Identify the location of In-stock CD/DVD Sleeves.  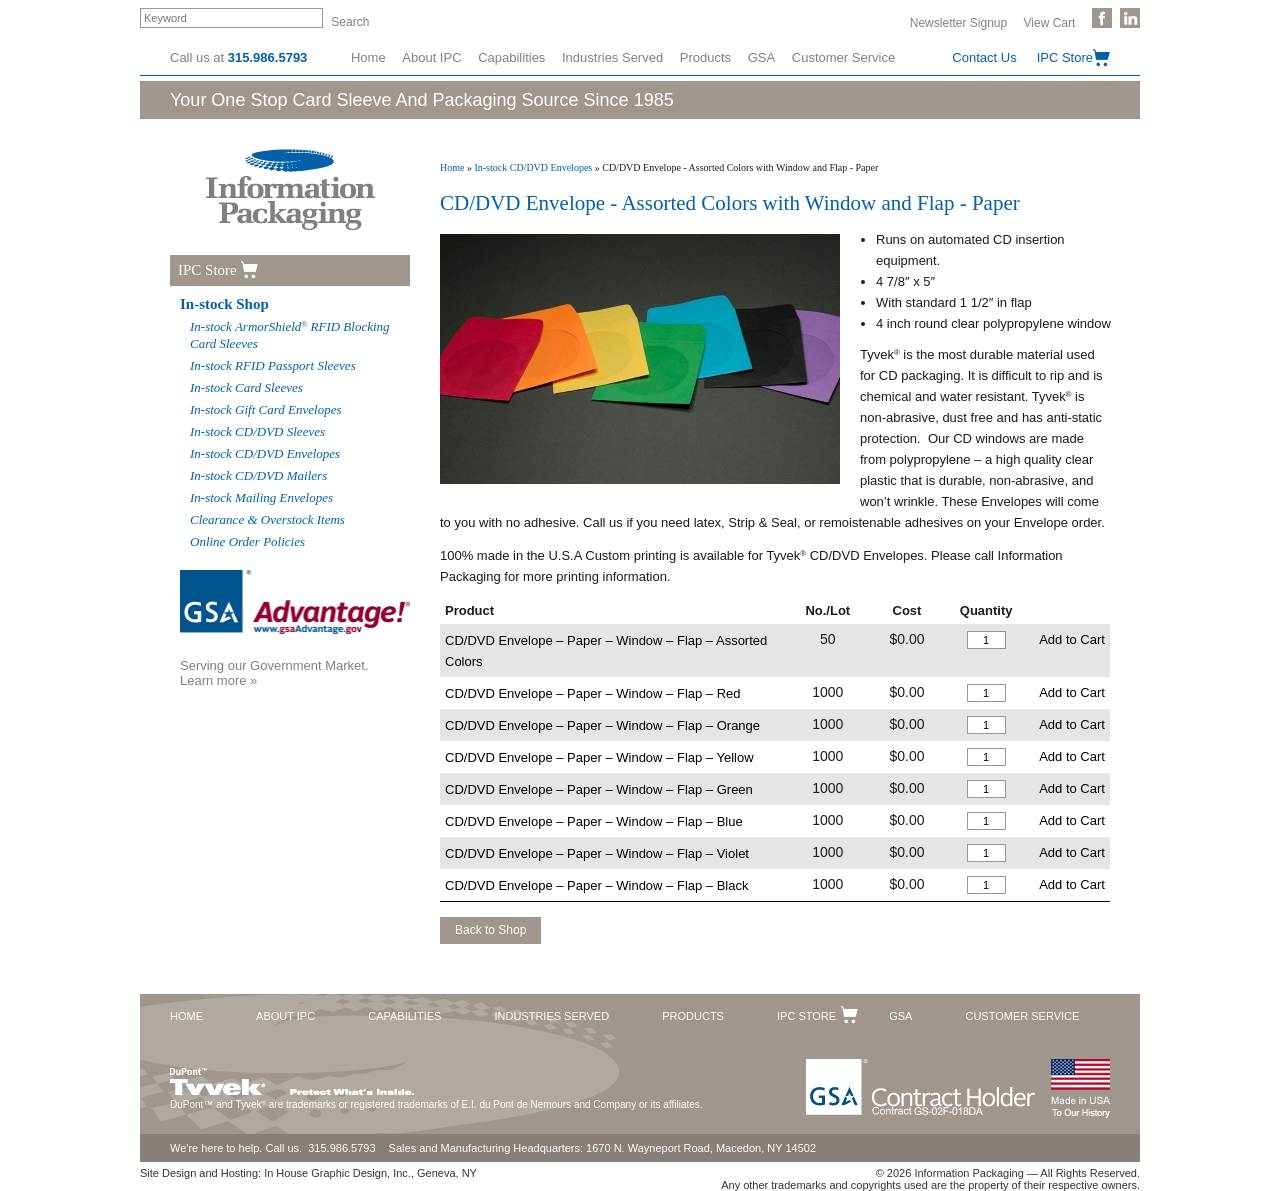
(257, 431).